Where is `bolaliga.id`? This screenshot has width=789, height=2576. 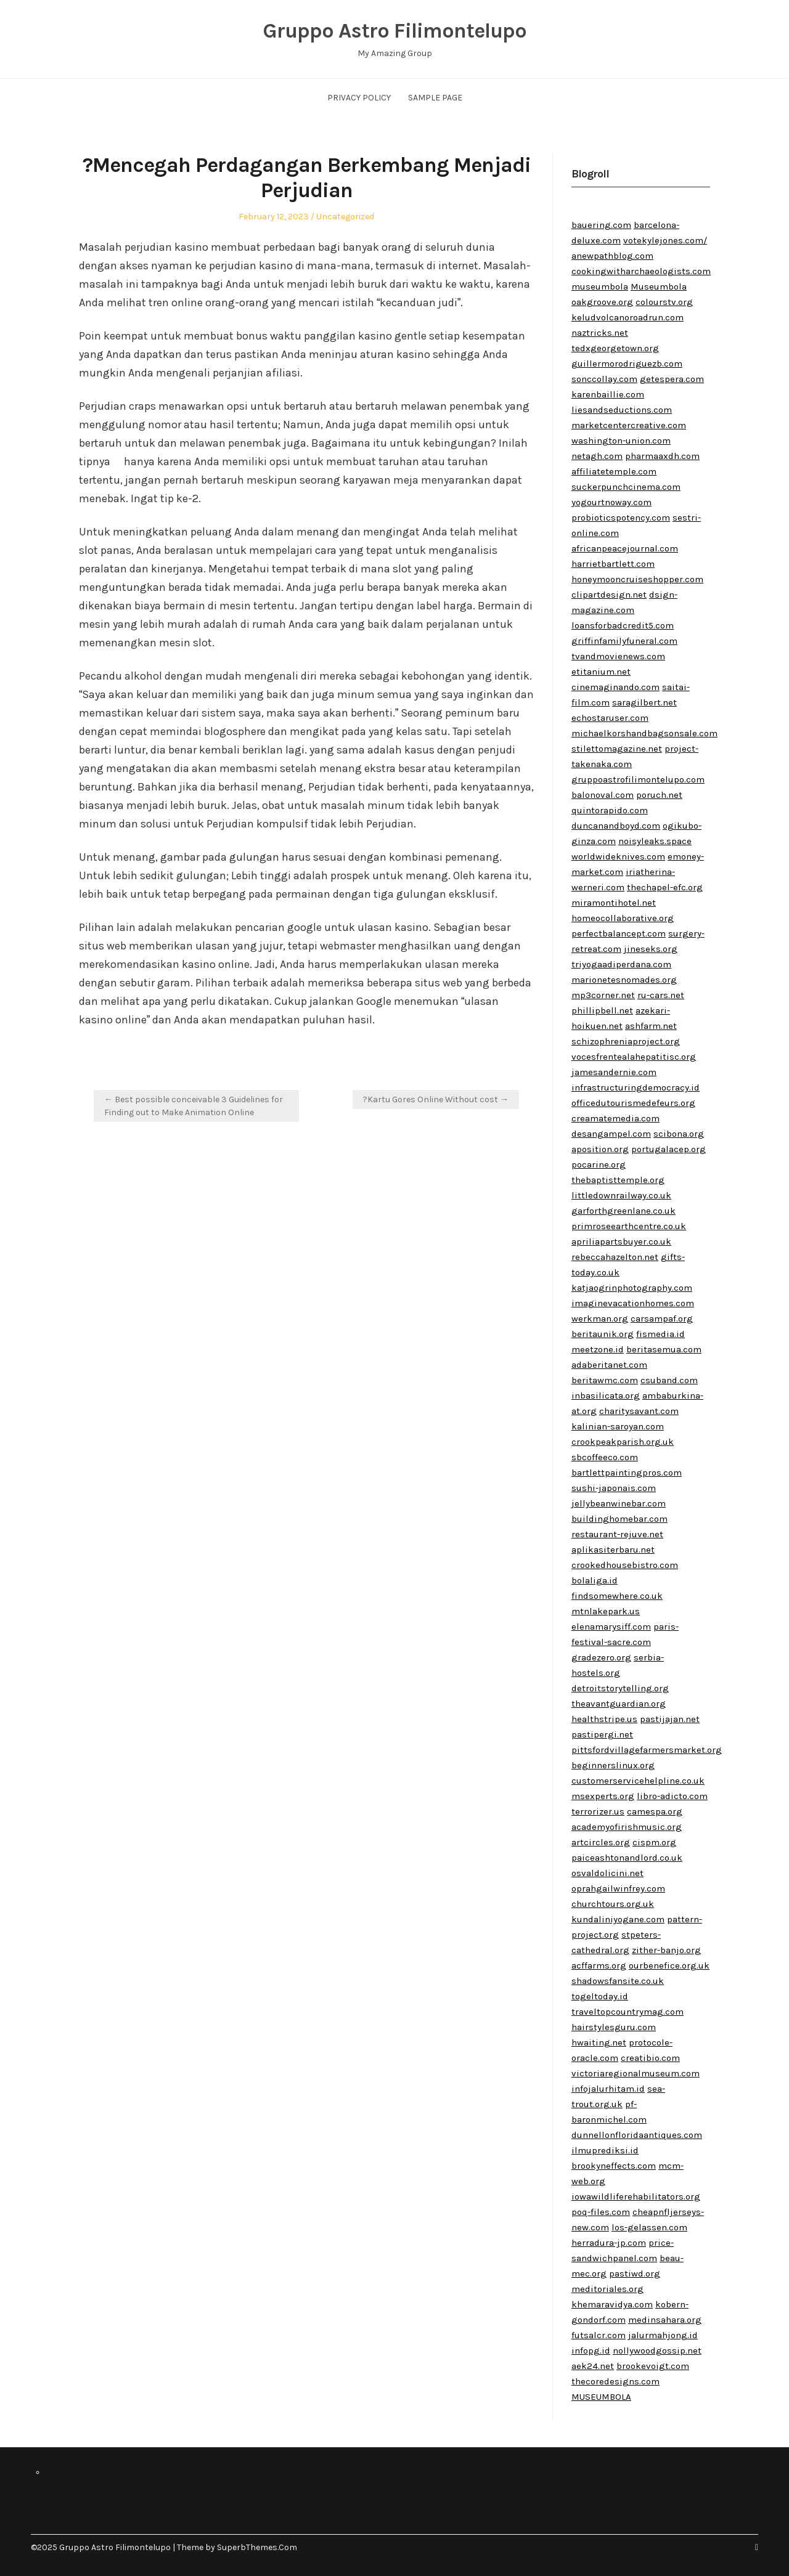 bolaliga.id is located at coordinates (594, 1580).